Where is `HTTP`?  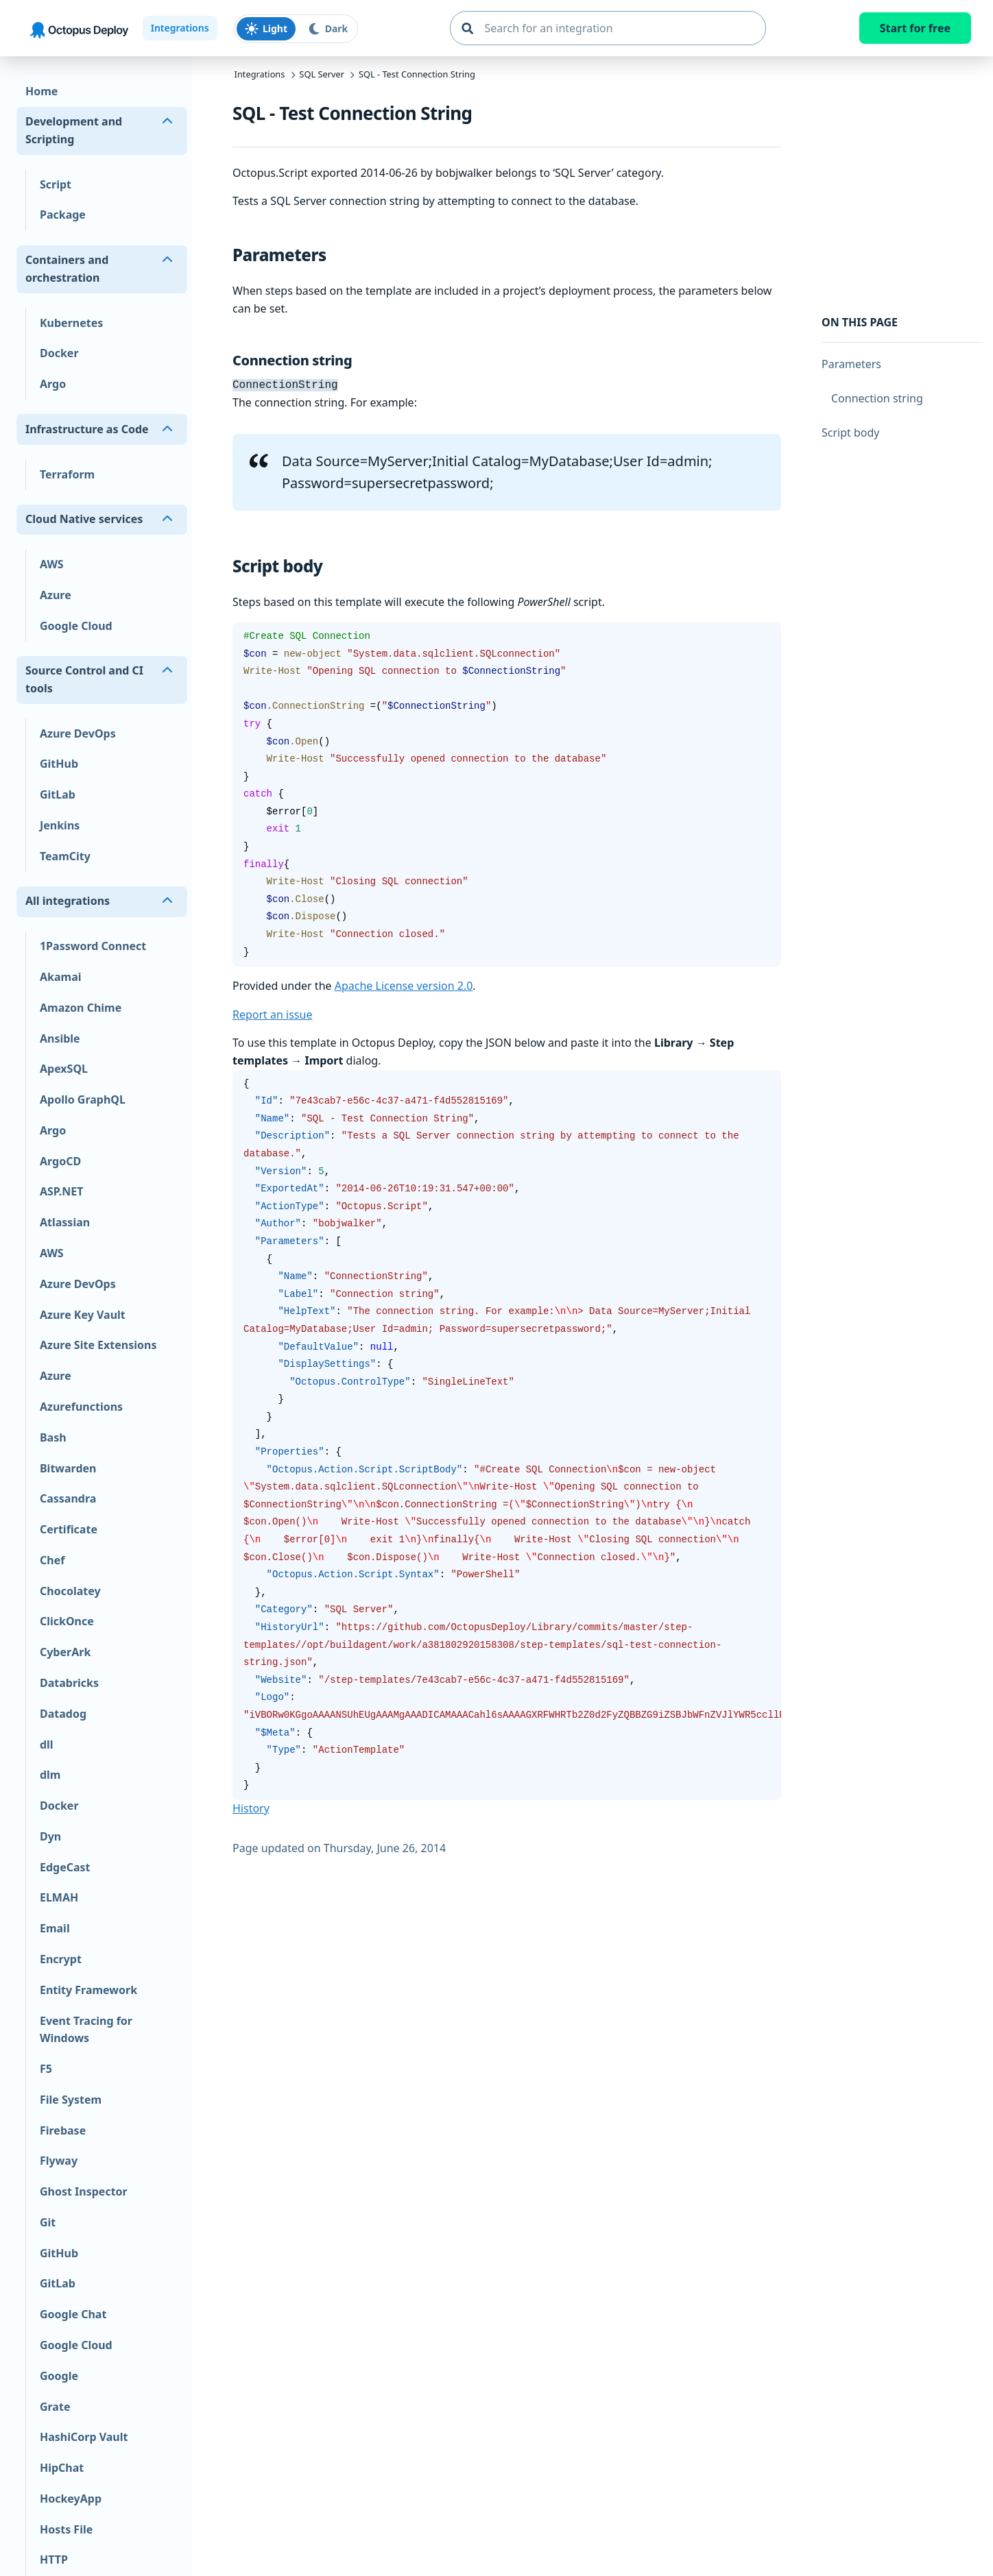
HTTP is located at coordinates (54, 2559).